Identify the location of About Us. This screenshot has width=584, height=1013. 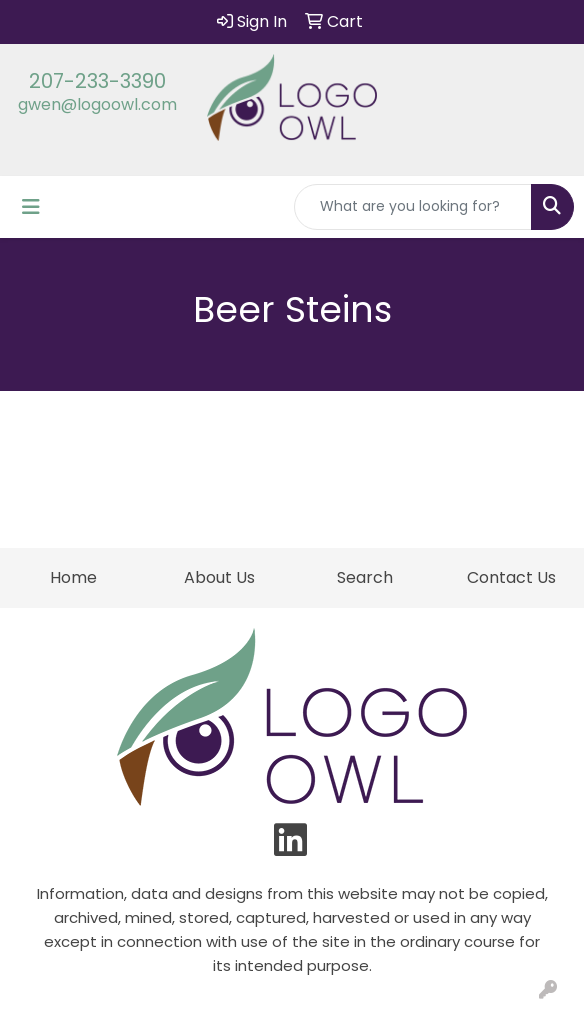
(219, 577).